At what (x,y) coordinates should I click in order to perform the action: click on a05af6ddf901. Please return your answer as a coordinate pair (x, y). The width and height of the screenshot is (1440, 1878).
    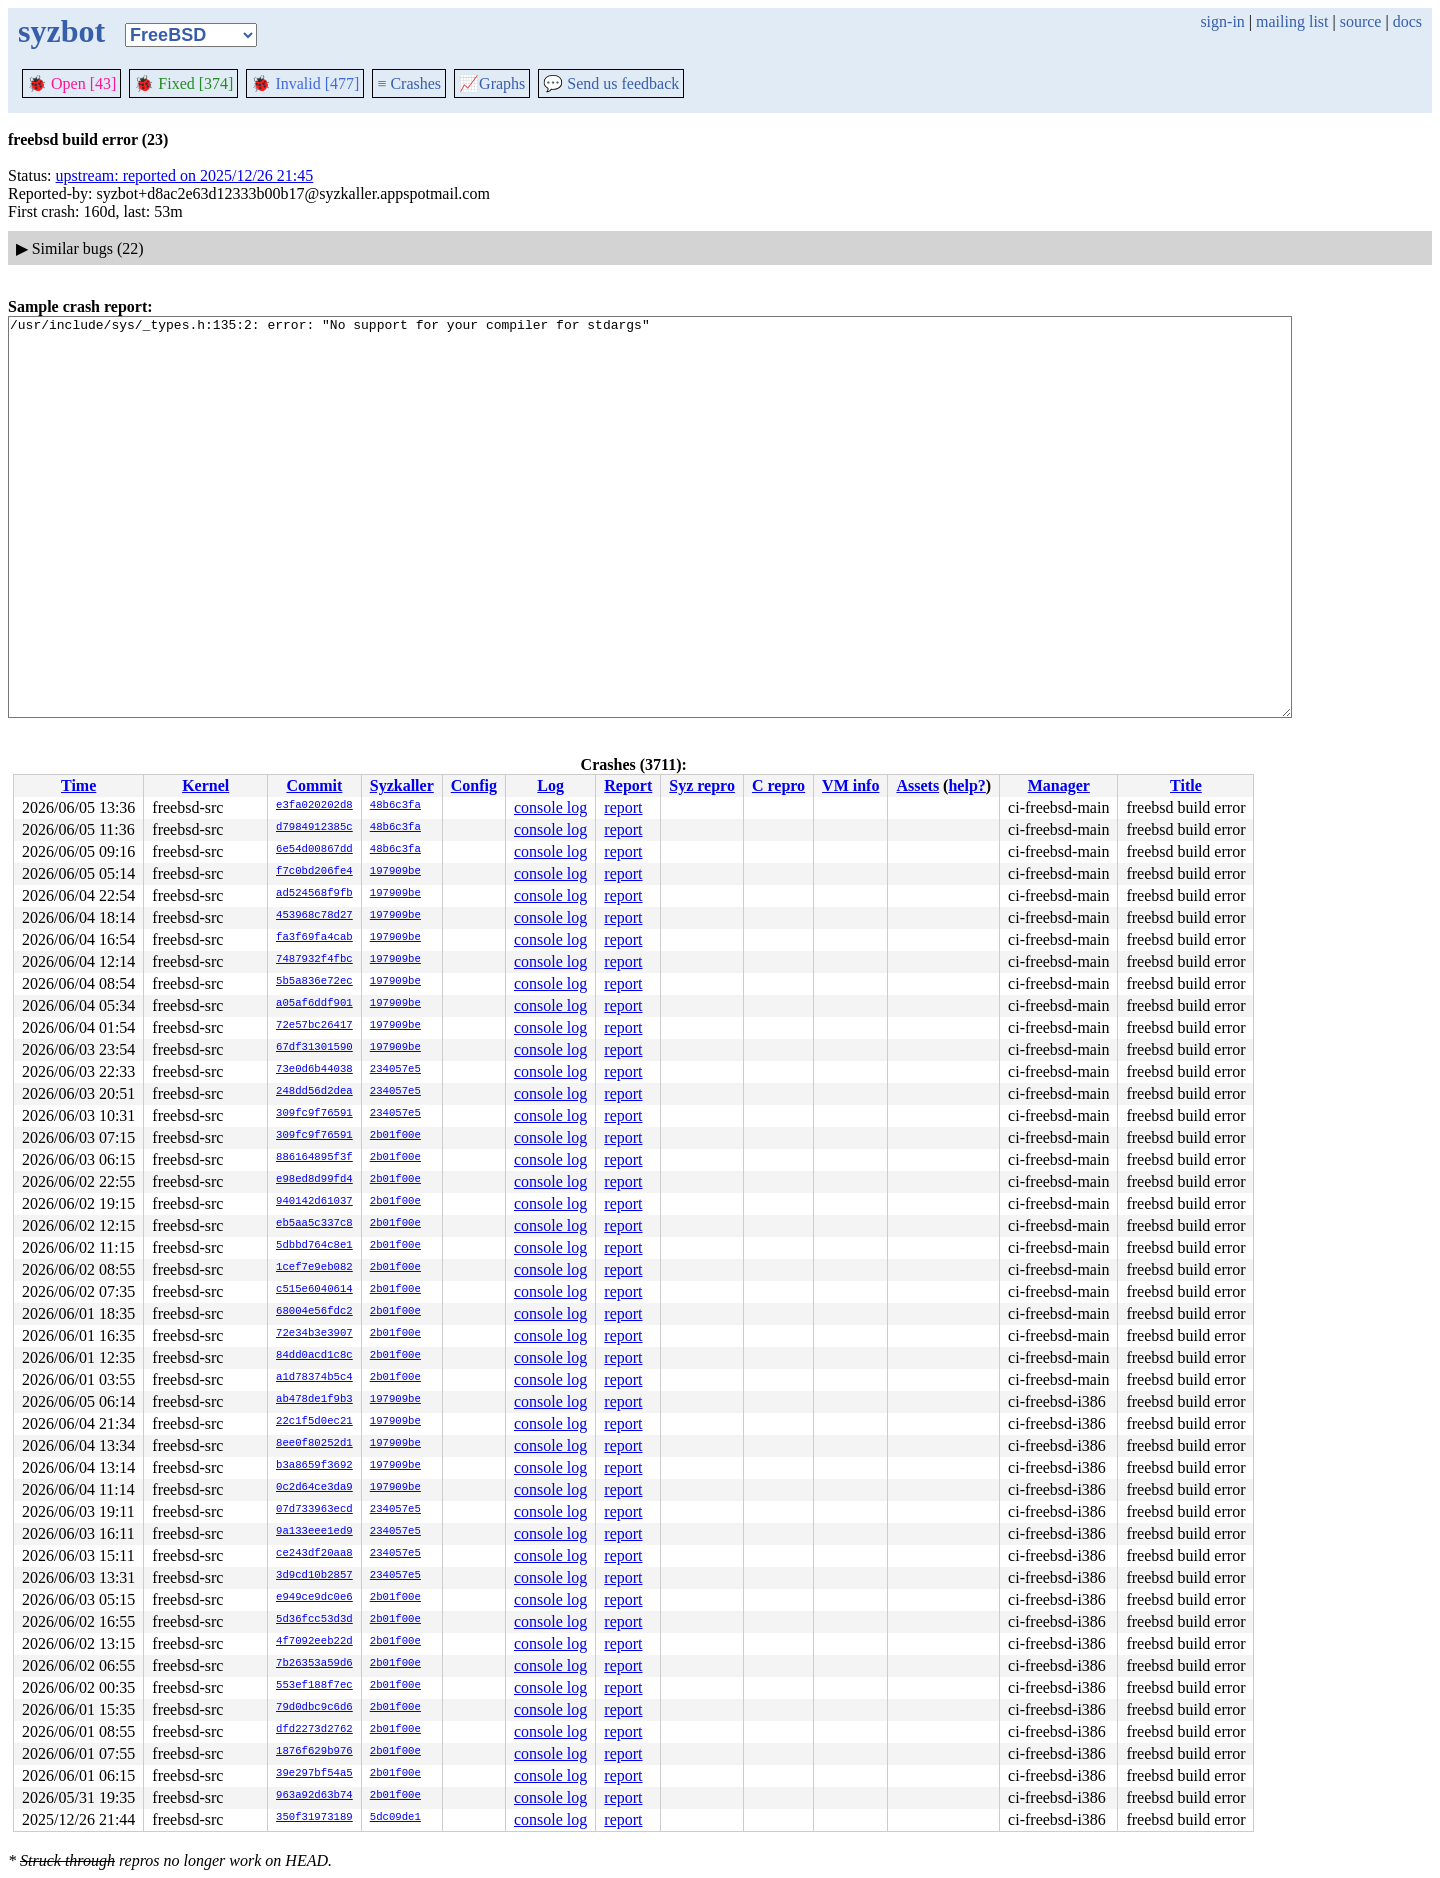
    Looking at the image, I should click on (314, 1004).